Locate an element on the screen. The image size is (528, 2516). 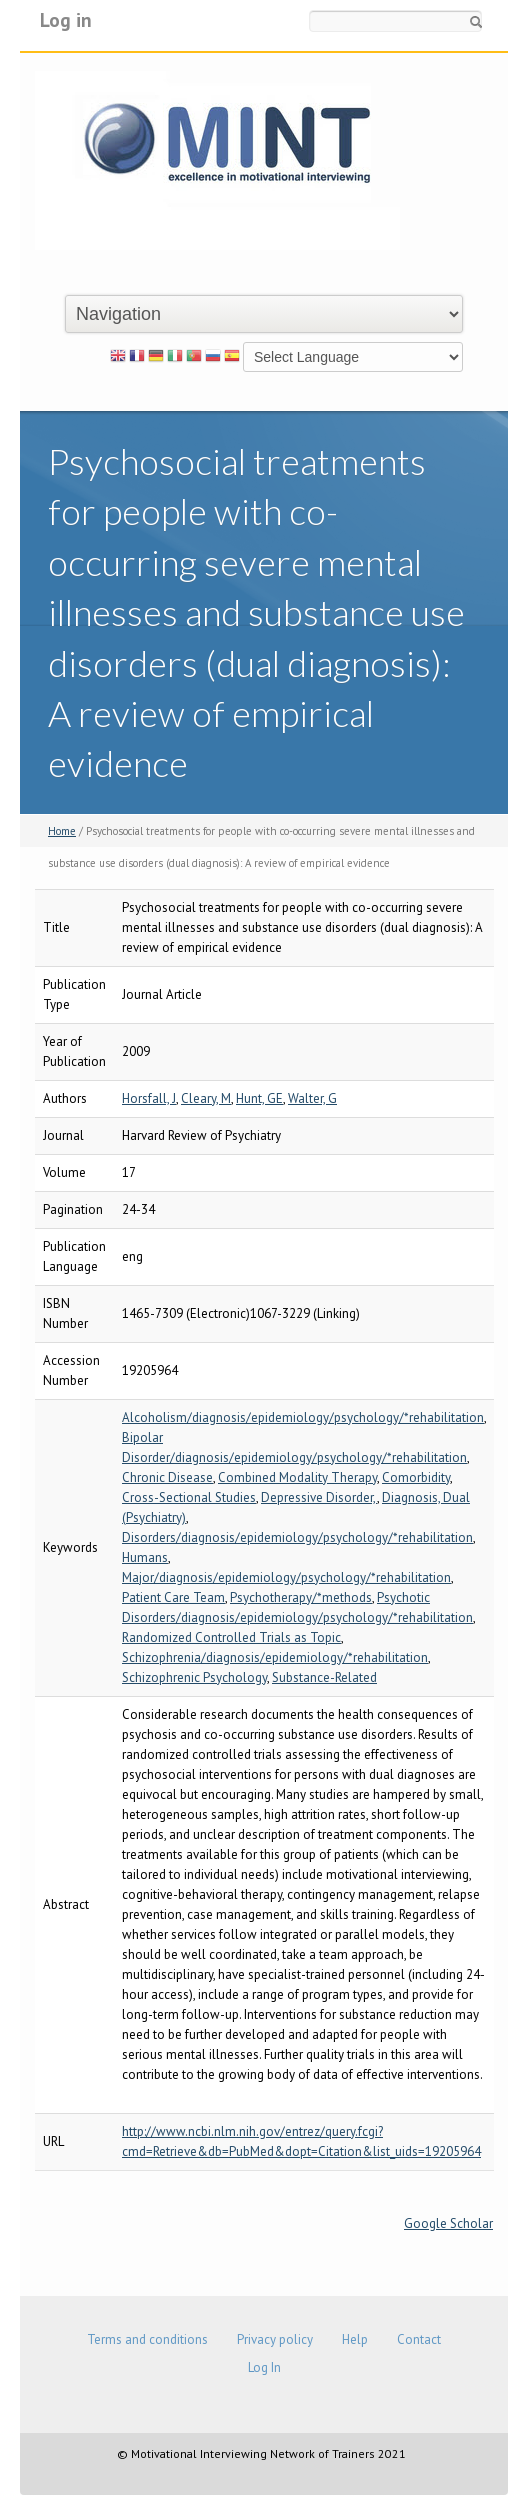
Horsfall, J is located at coordinates (149, 1098).